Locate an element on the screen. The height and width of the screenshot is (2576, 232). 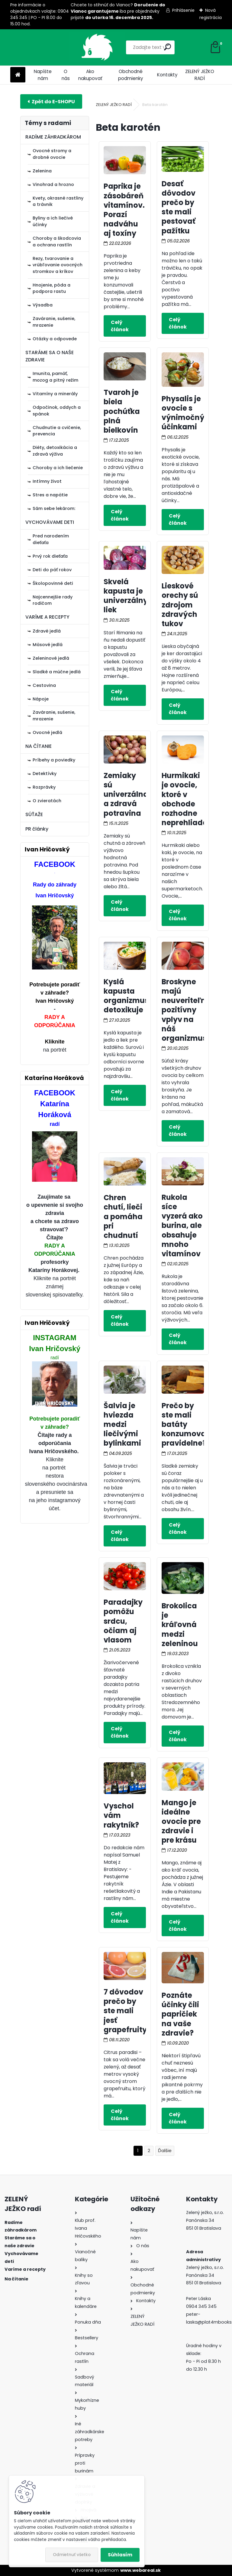
Ako nakupovať is located at coordinates (90, 75).